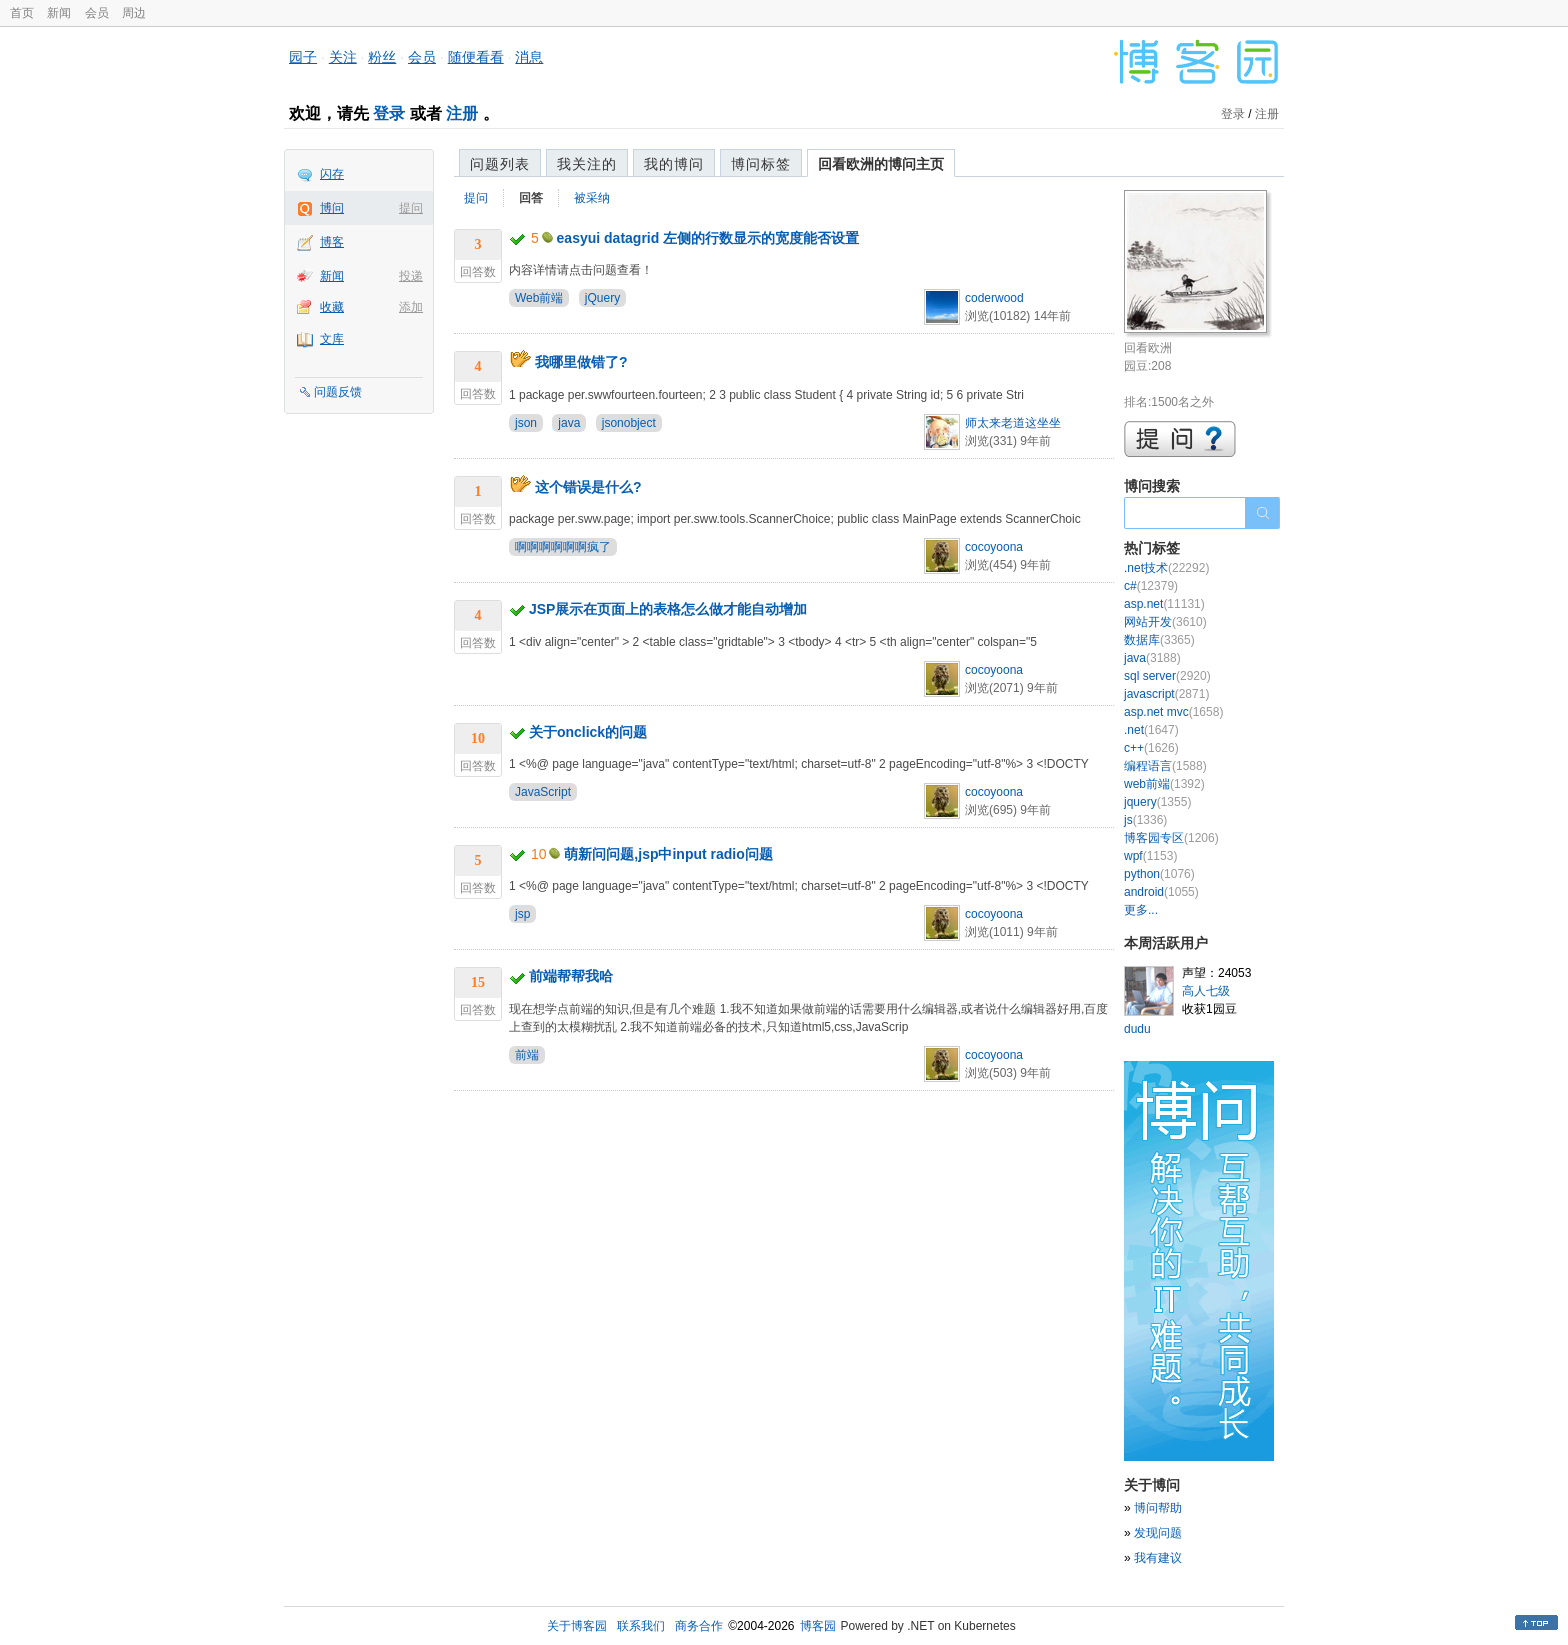  I want to click on wpf, so click(1150, 856).